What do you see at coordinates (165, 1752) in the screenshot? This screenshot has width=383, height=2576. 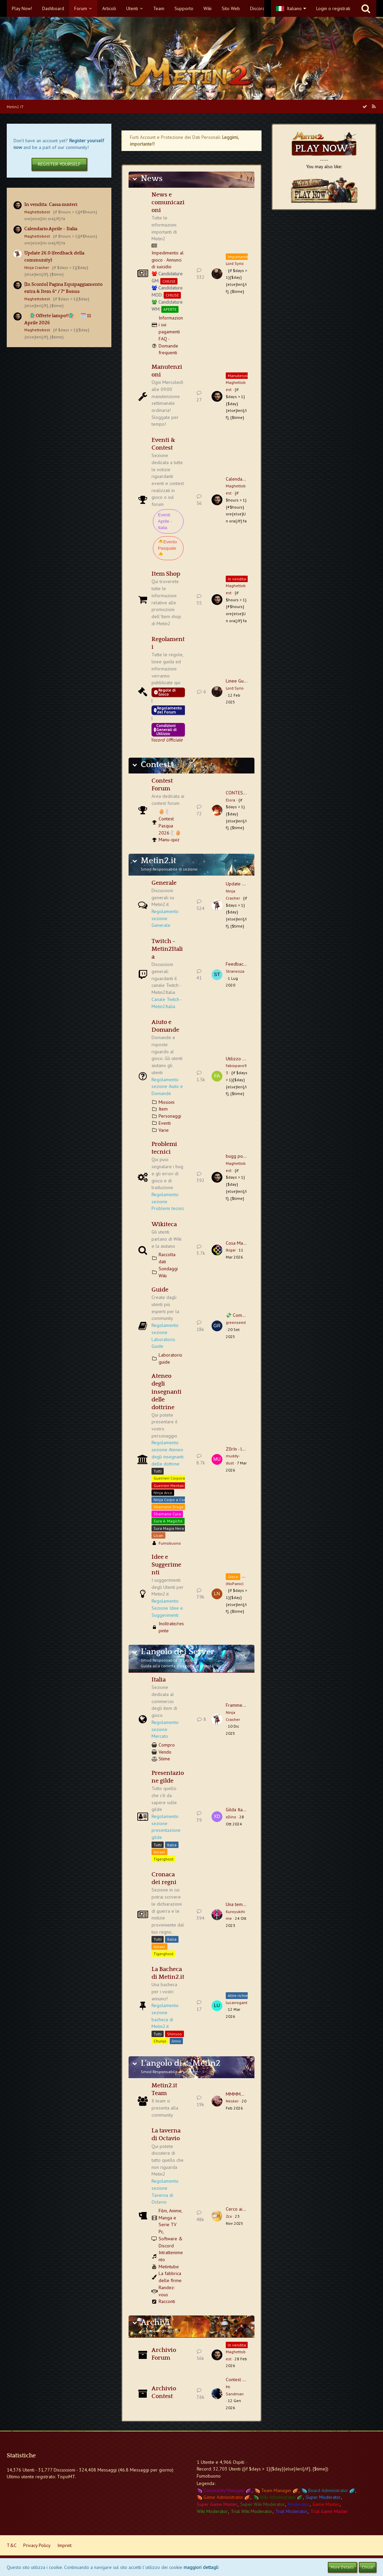 I see `Vendo` at bounding box center [165, 1752].